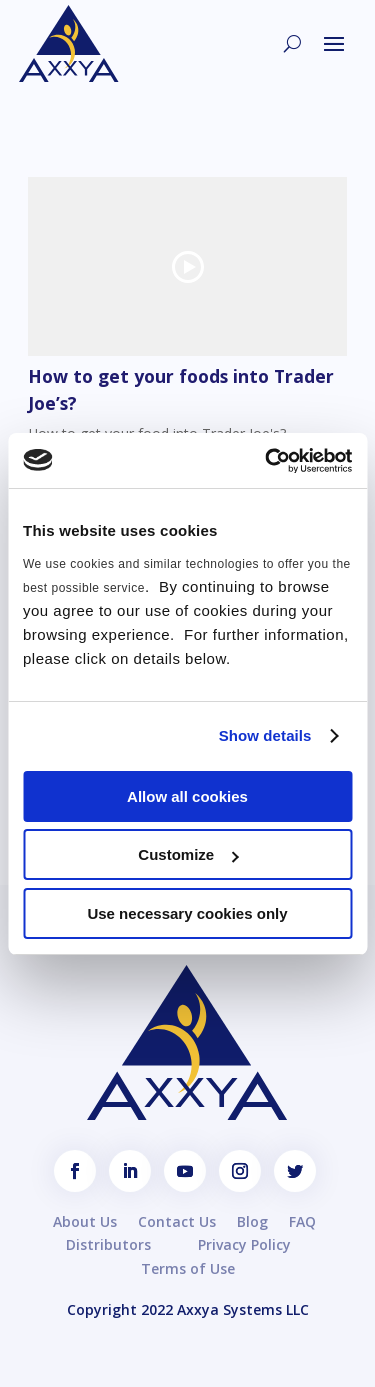 The width and height of the screenshot is (375, 1387). Describe the element at coordinates (187, 913) in the screenshot. I see `Use necessary cookies only` at that location.